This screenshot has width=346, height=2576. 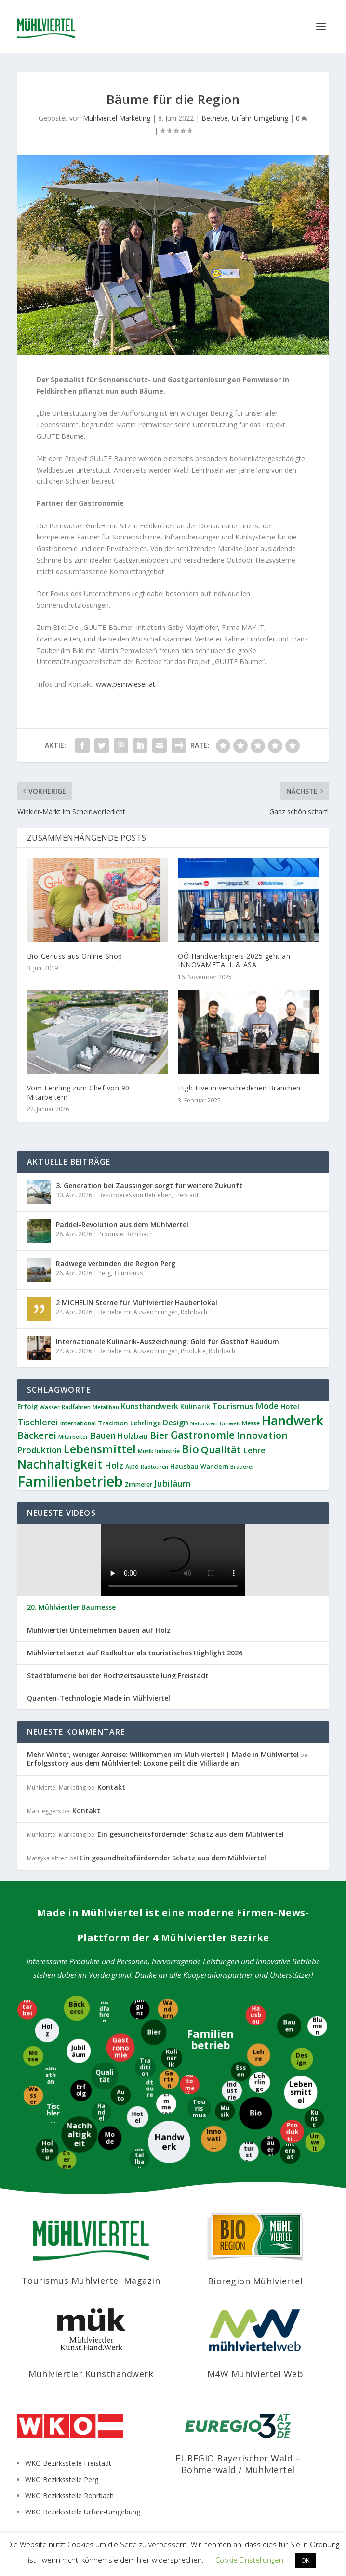 What do you see at coordinates (214, 118) in the screenshot?
I see `Betriebe` at bounding box center [214, 118].